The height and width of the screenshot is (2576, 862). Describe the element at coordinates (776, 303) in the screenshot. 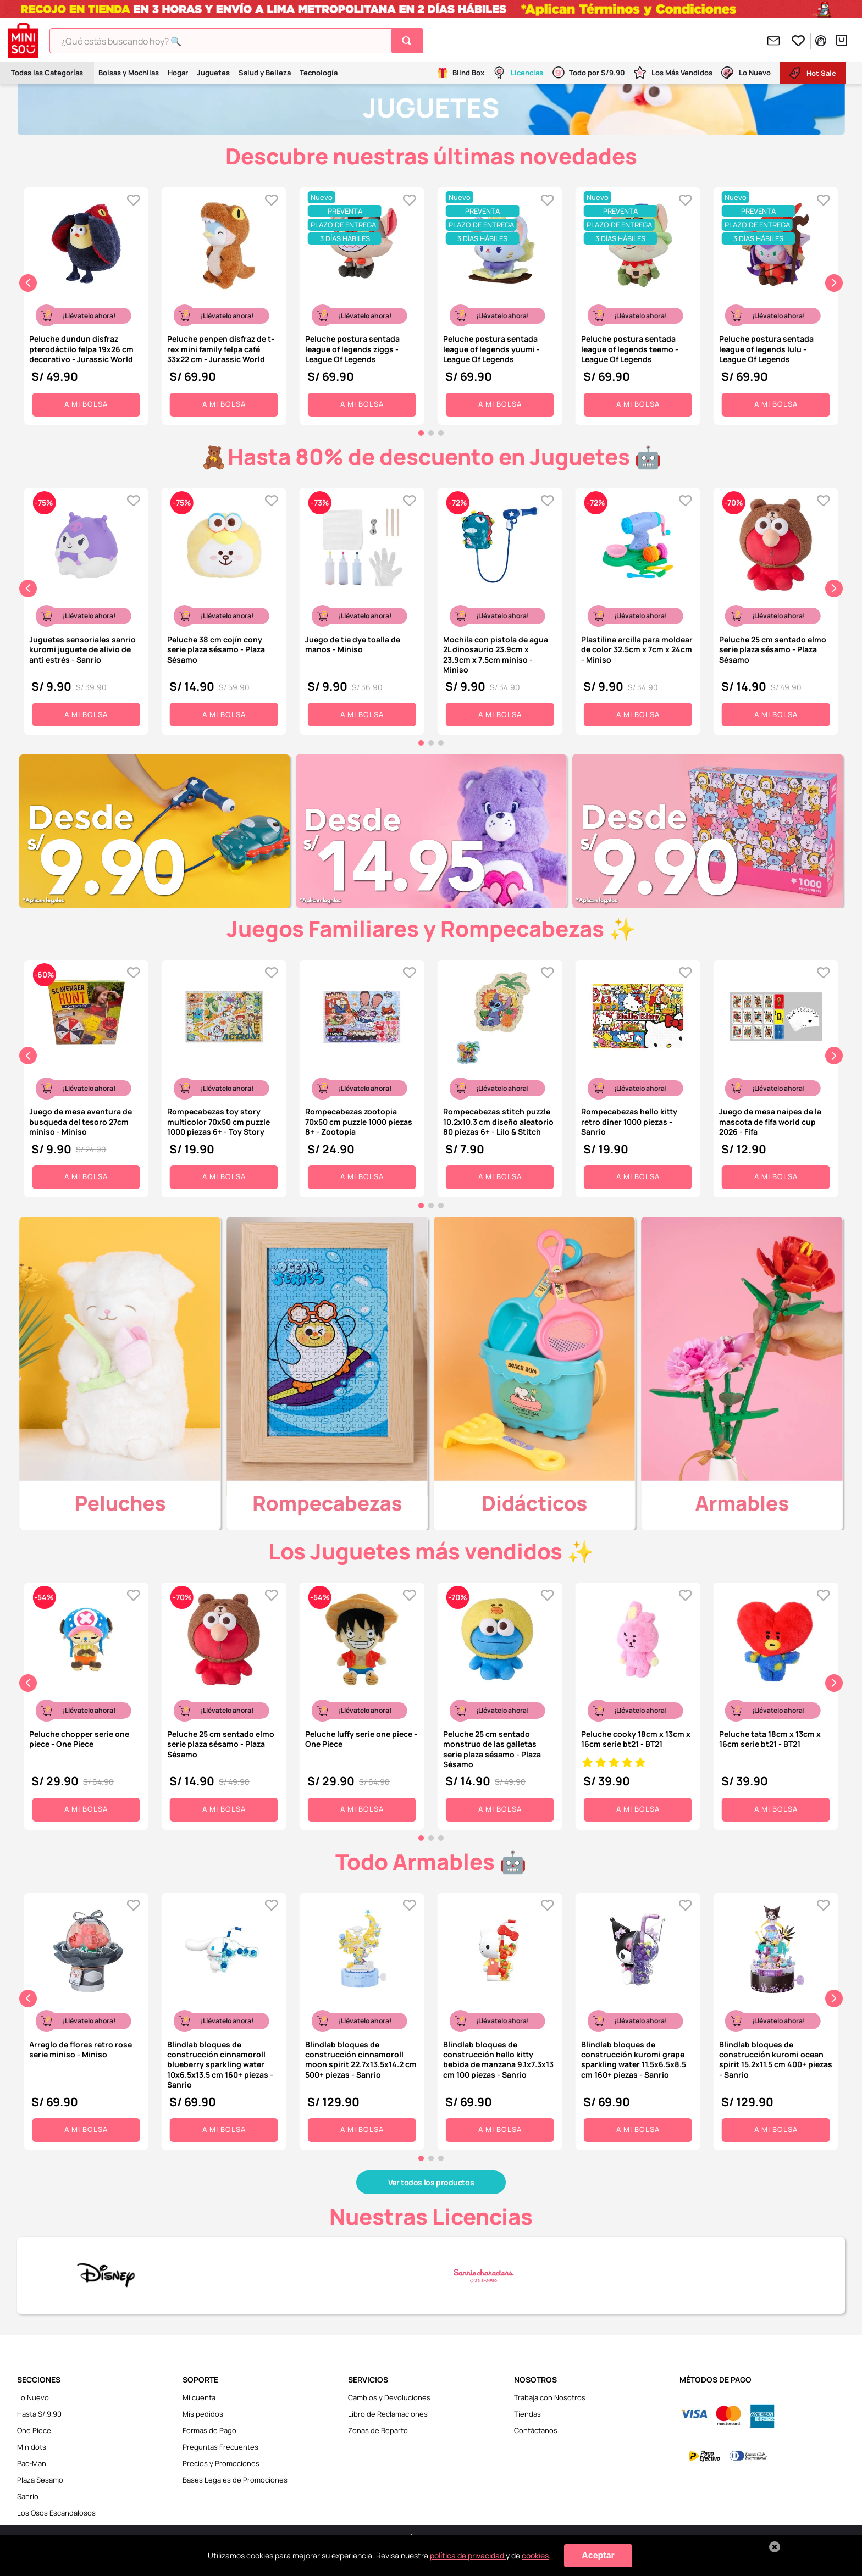

I see `[Peluche postura sentada league of legends lulu - League Of Legends]` at that location.